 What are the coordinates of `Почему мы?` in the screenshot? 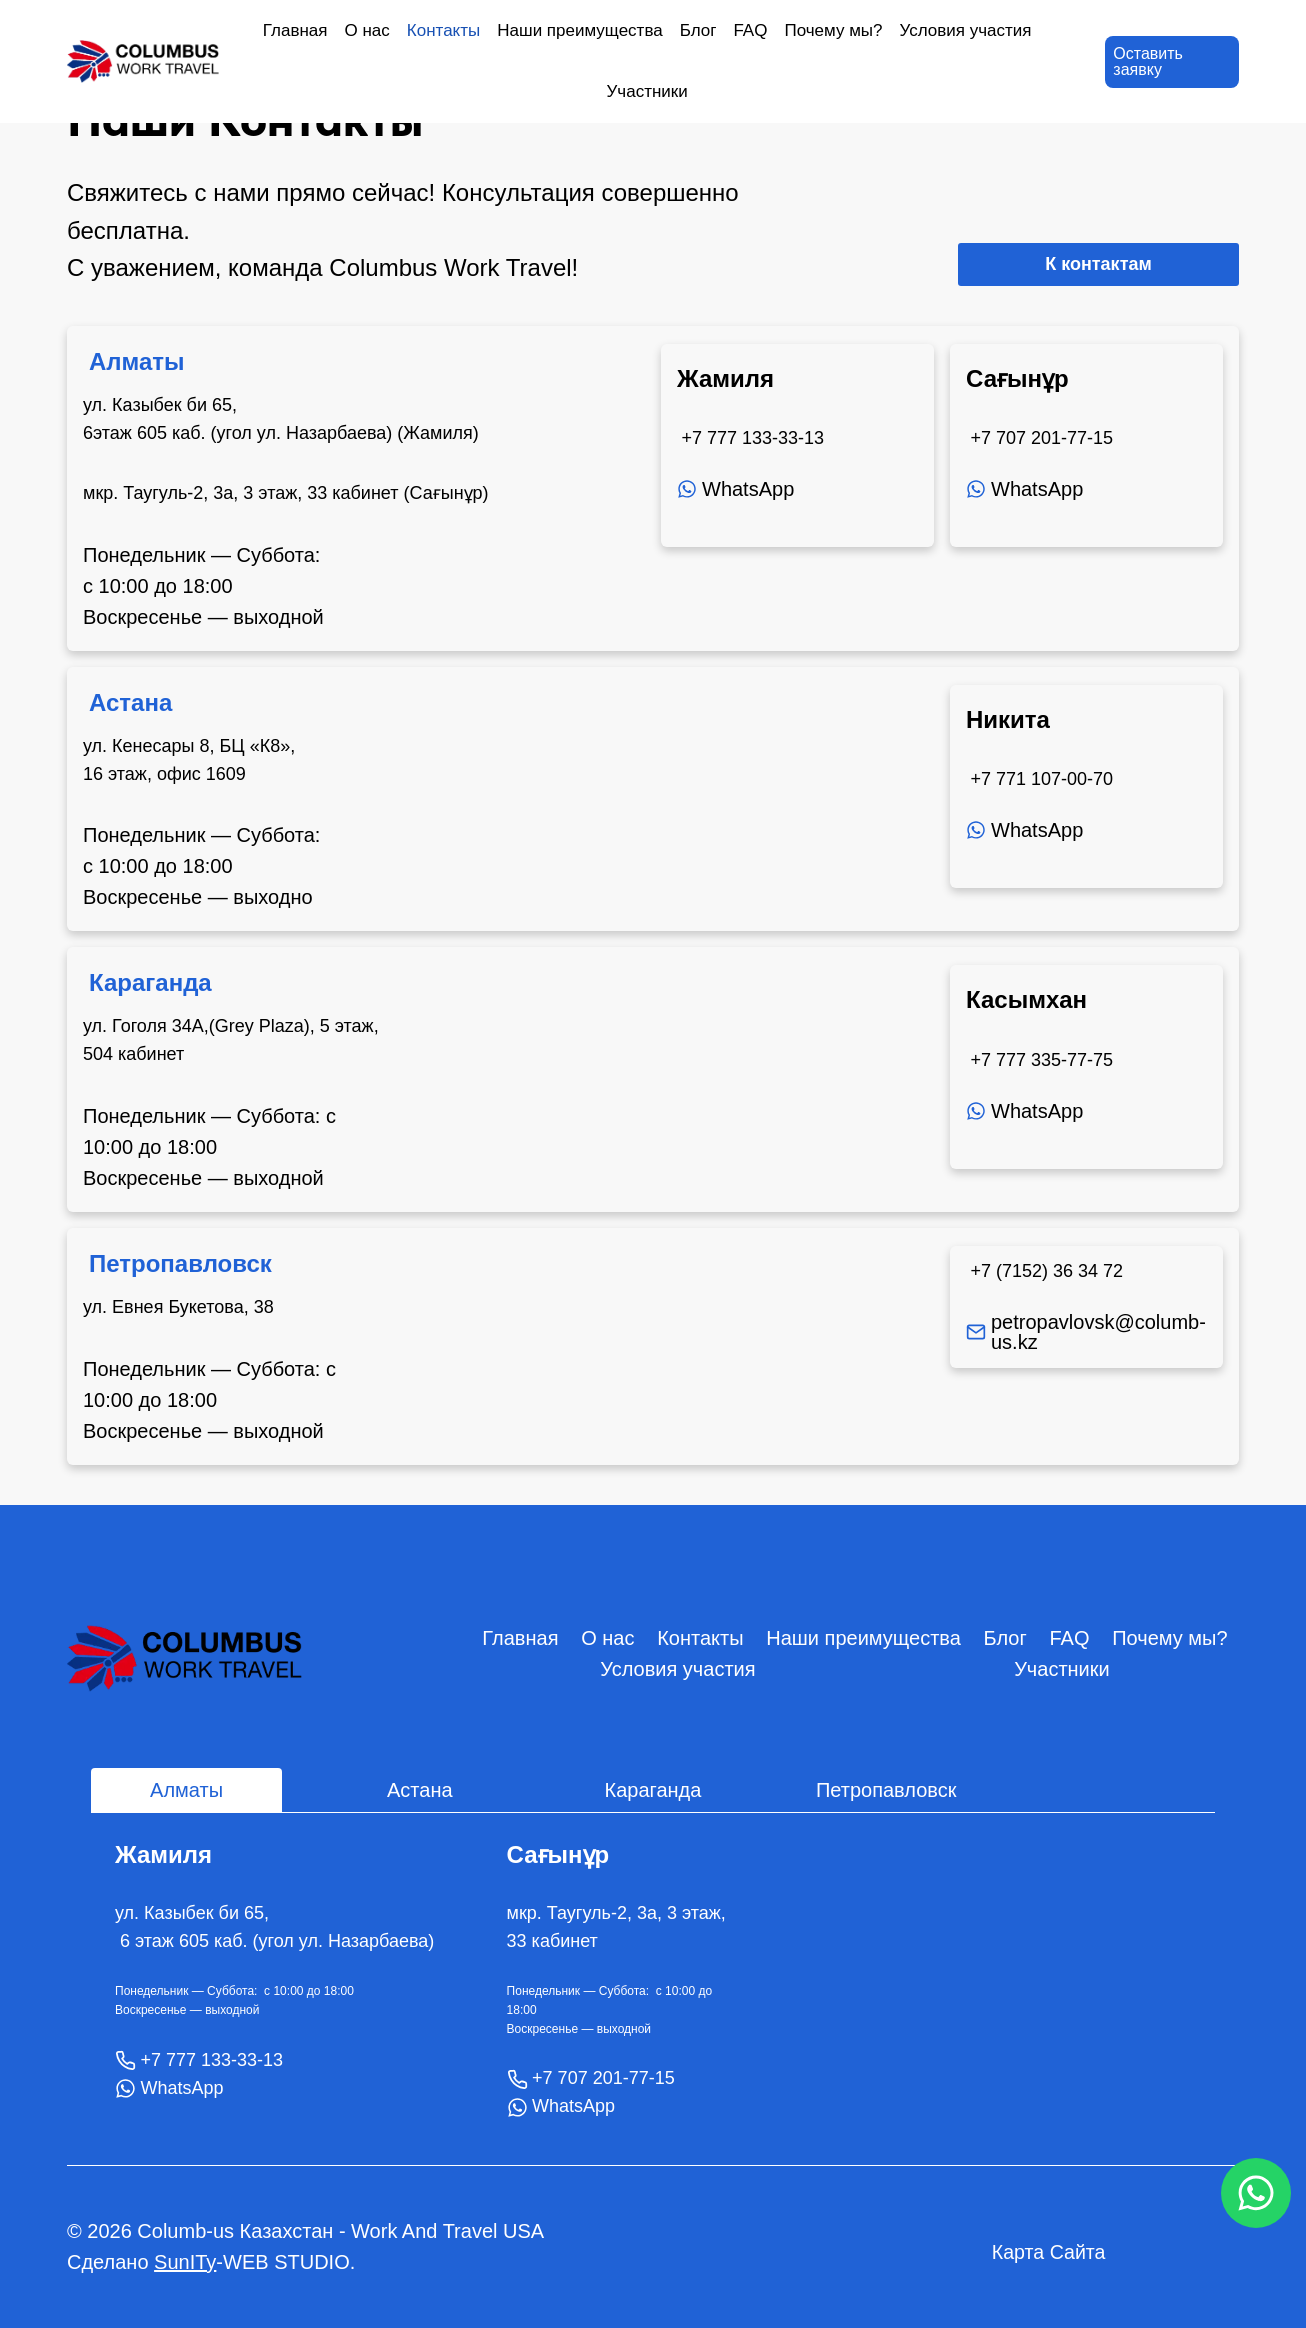 It's located at (833, 30).